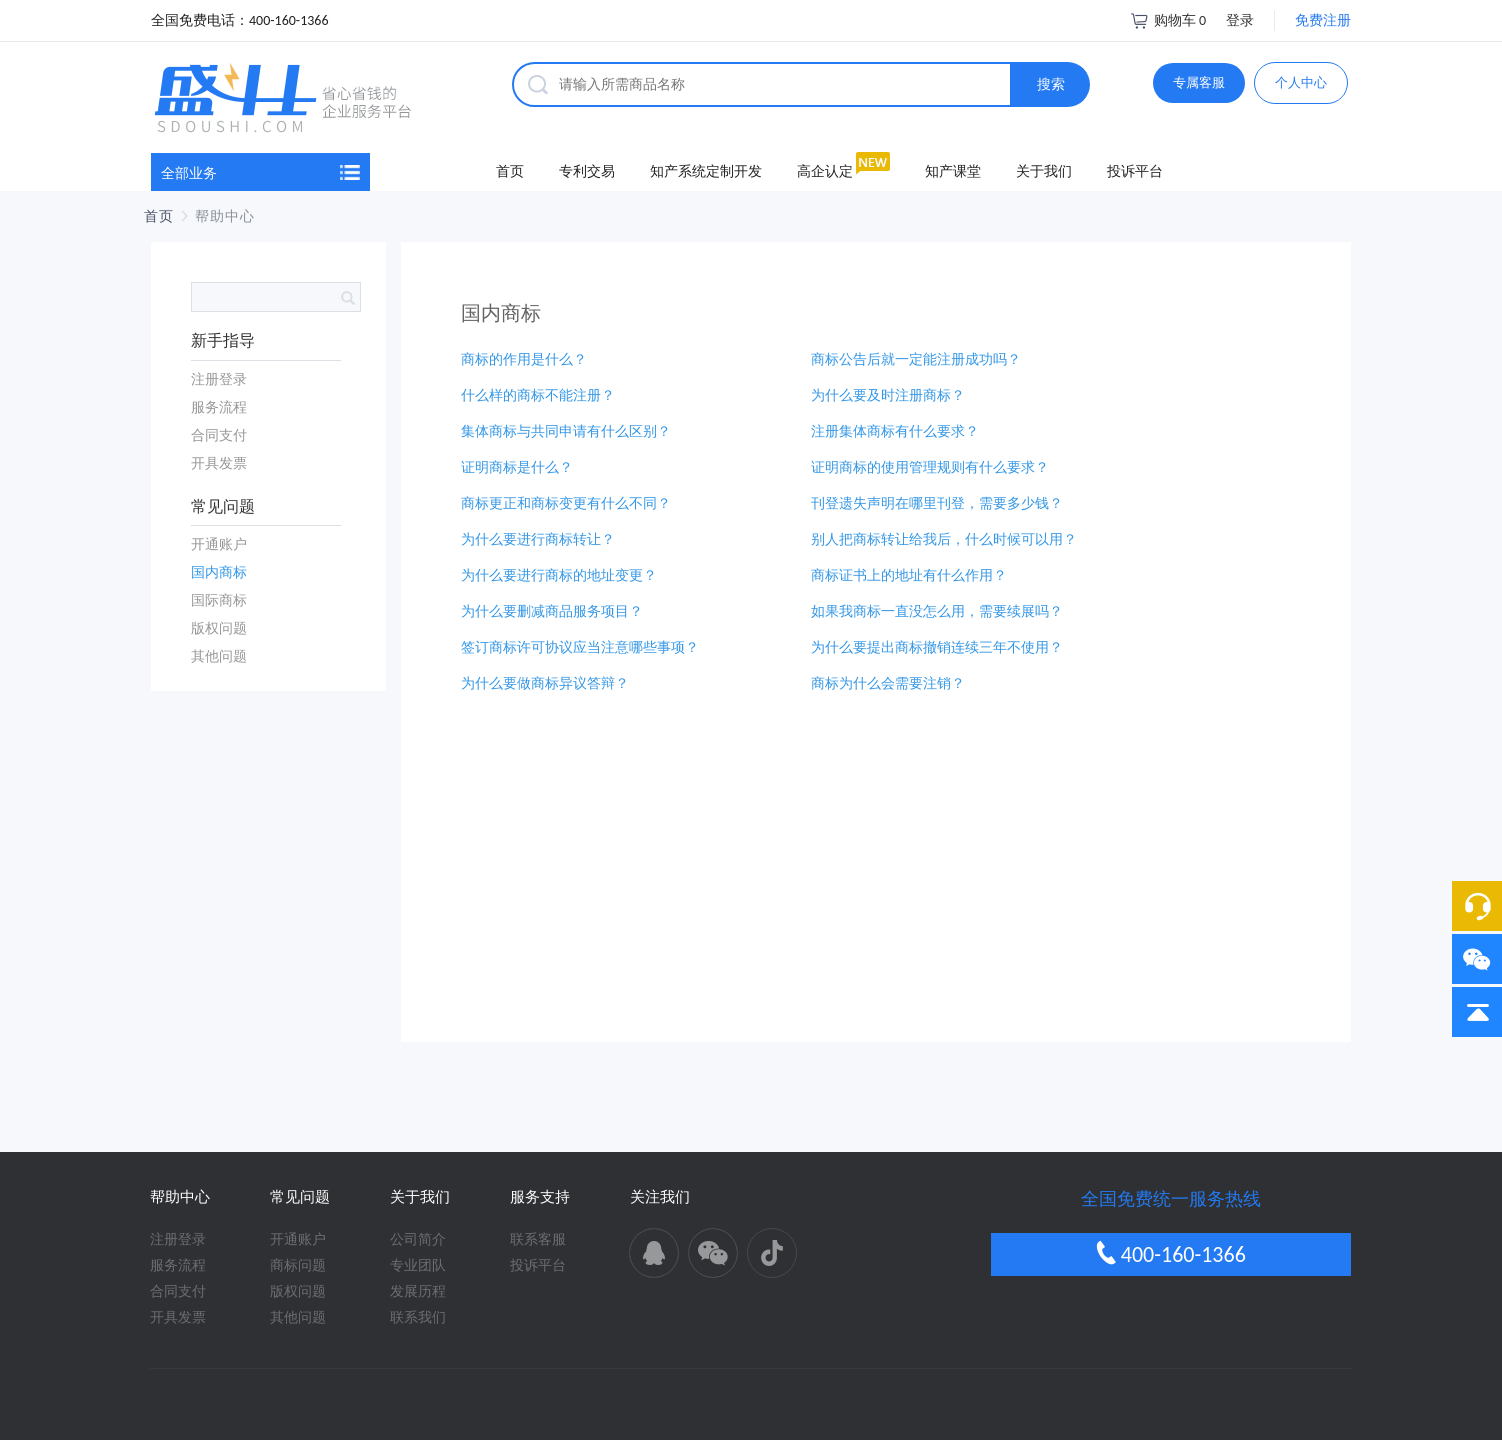 The width and height of the screenshot is (1502, 1440). Describe the element at coordinates (1051, 84) in the screenshot. I see `搜索` at that location.